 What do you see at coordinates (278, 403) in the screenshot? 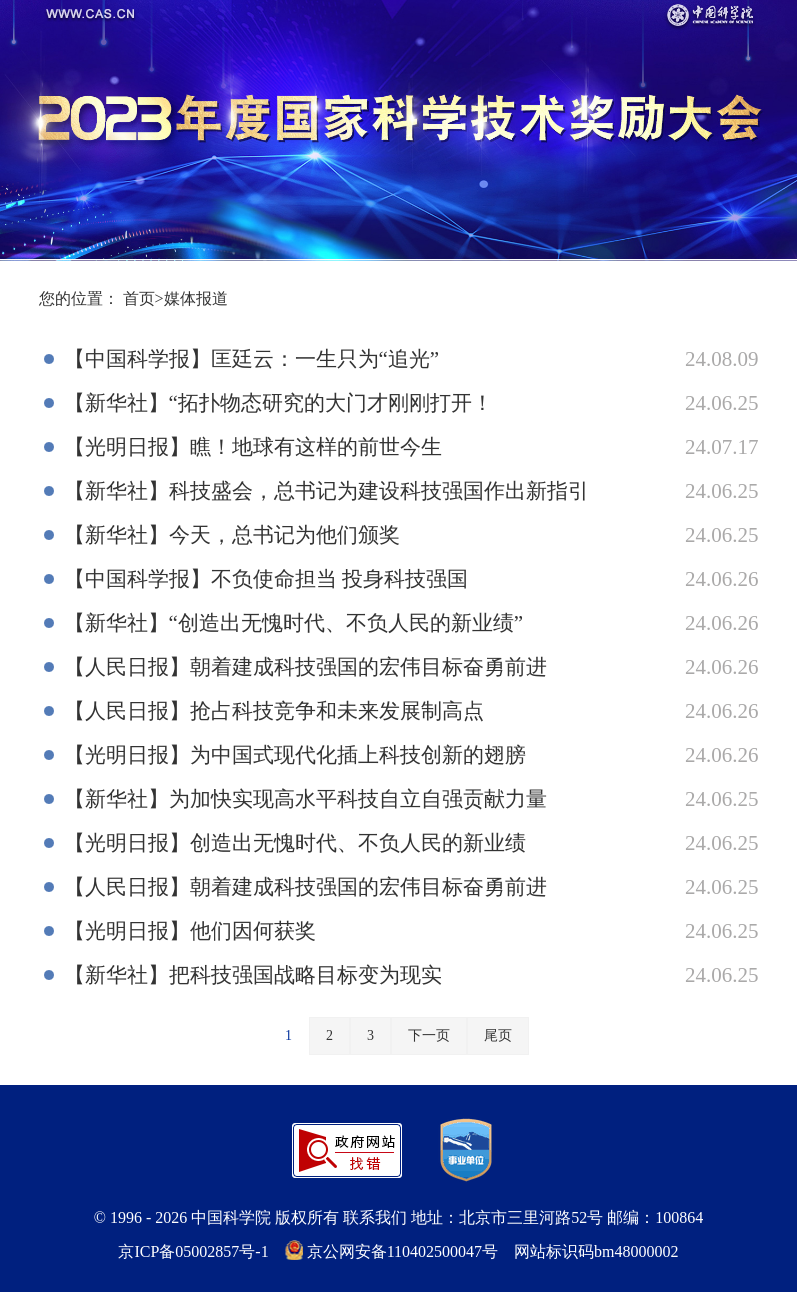
I see `【新华社】“拓扑物态研究的大门才刚刚打开！` at bounding box center [278, 403].